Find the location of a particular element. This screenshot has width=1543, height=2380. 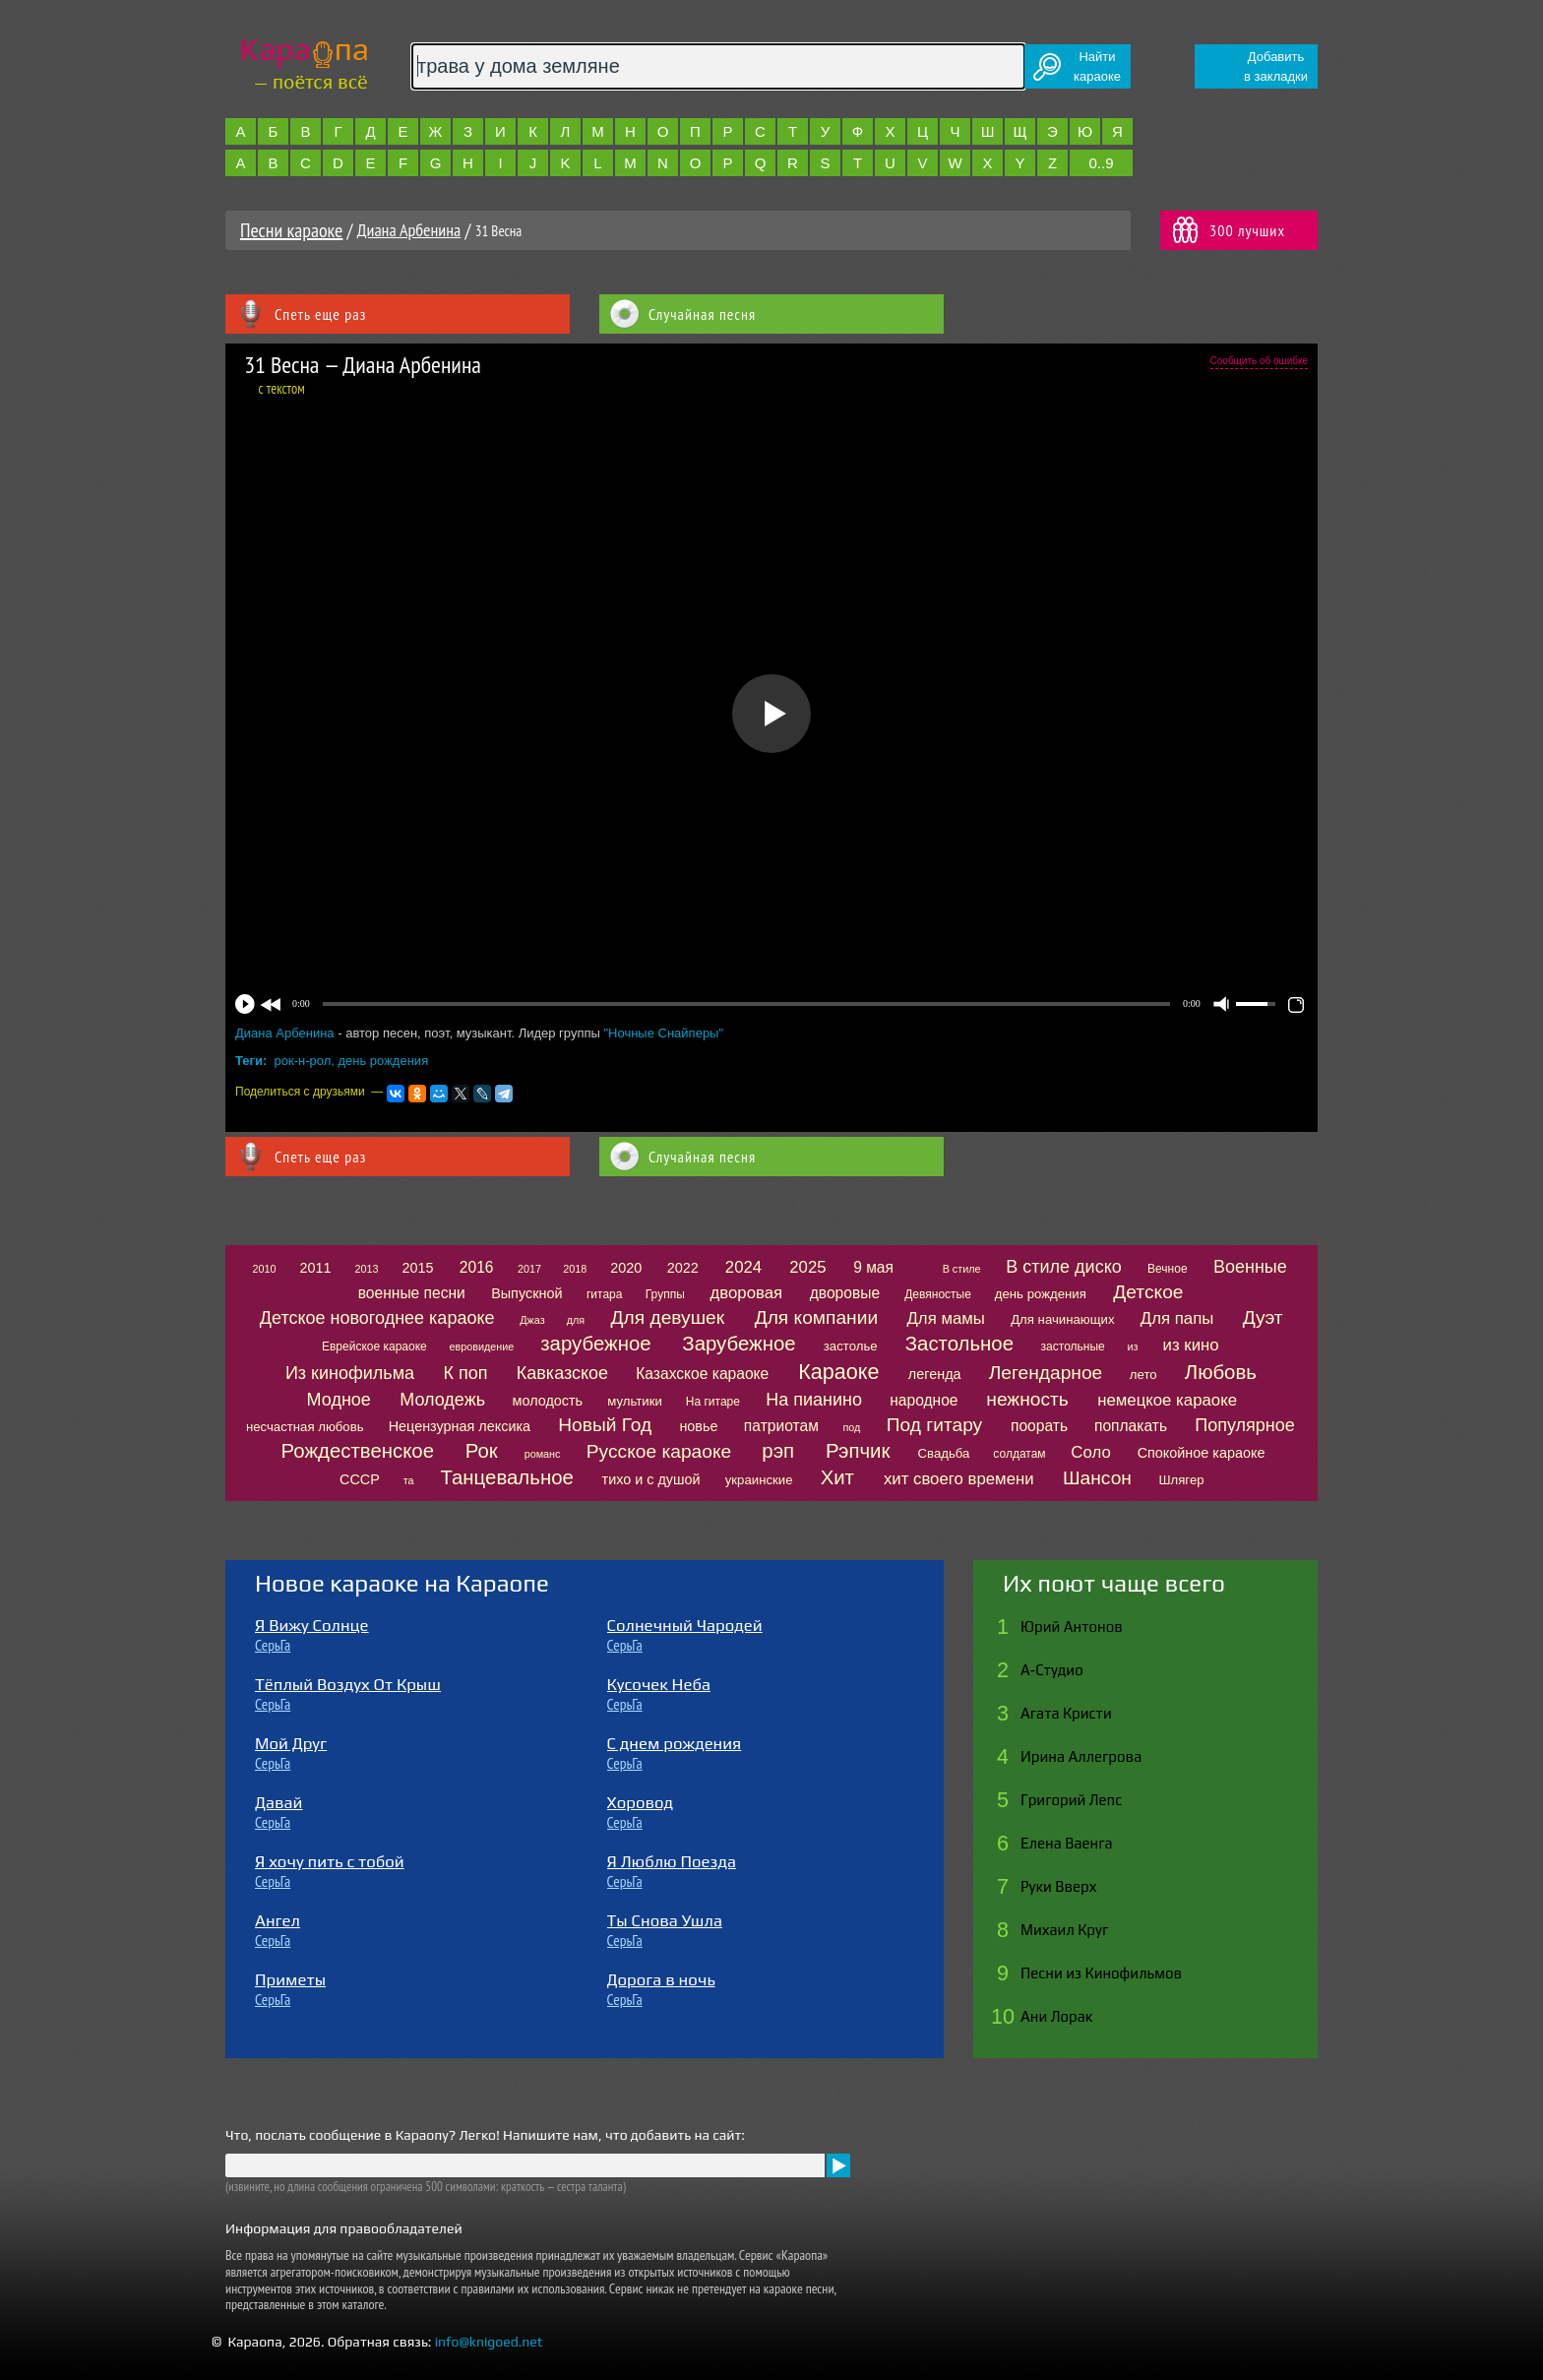

легенда is located at coordinates (934, 1374).